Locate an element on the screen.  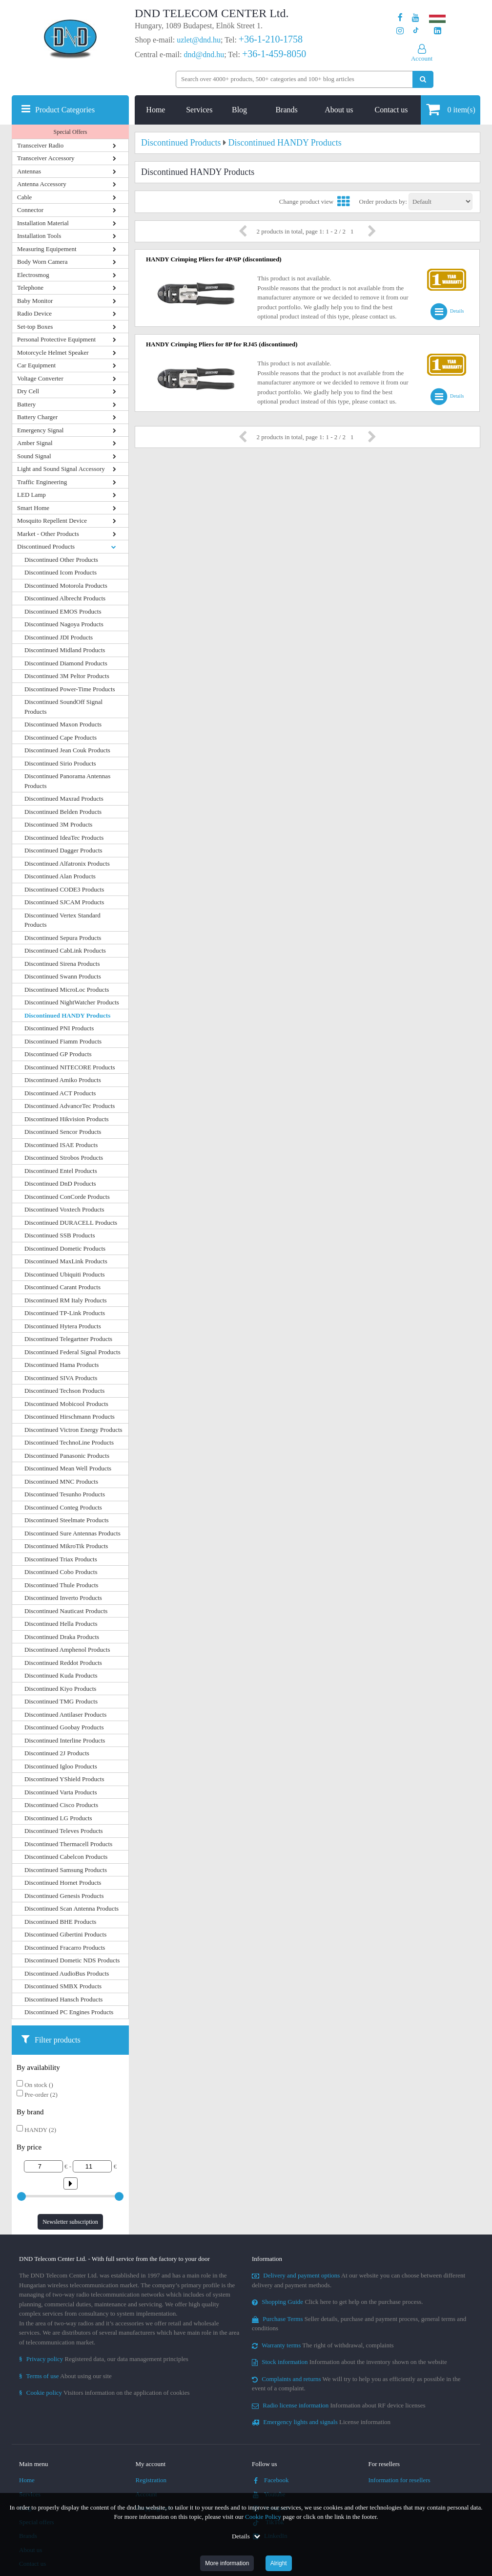
Discontinued Cape Products is located at coordinates (60, 737).